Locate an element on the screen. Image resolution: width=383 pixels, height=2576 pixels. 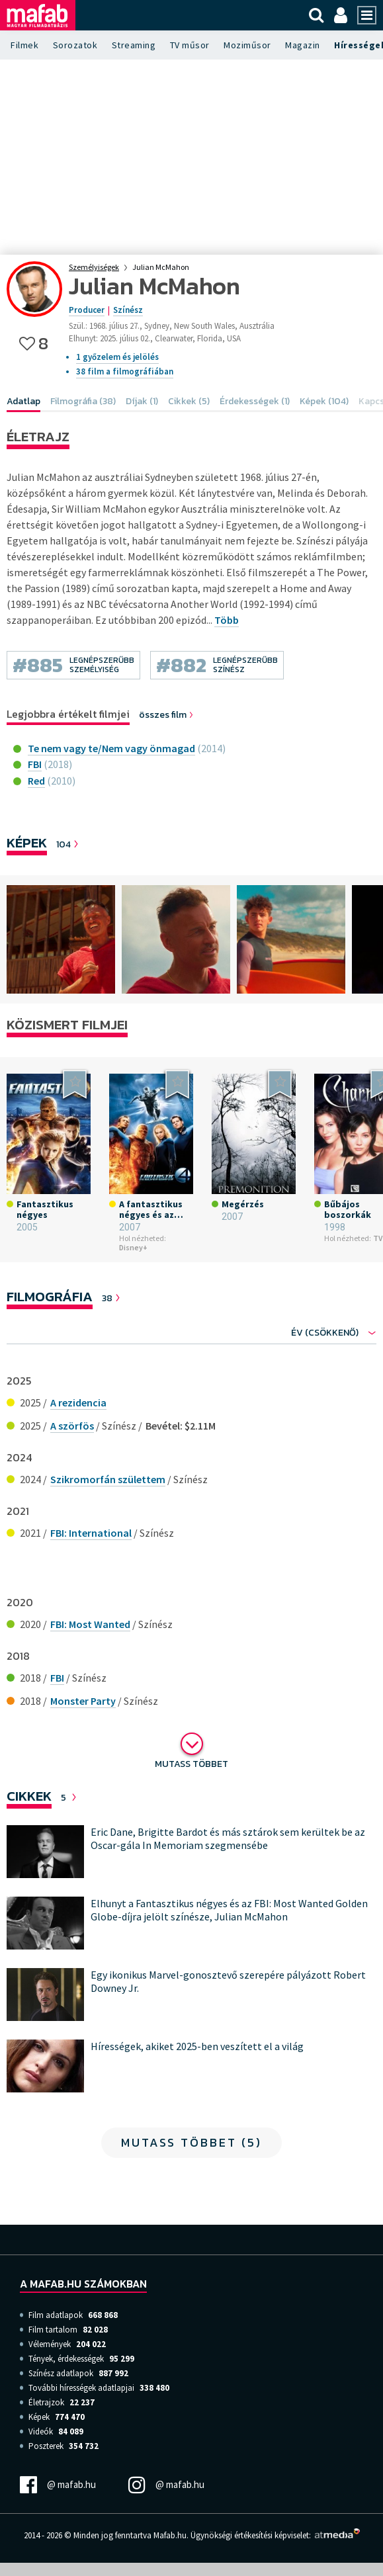
FBI: Most Wanted is located at coordinates (90, 1624).